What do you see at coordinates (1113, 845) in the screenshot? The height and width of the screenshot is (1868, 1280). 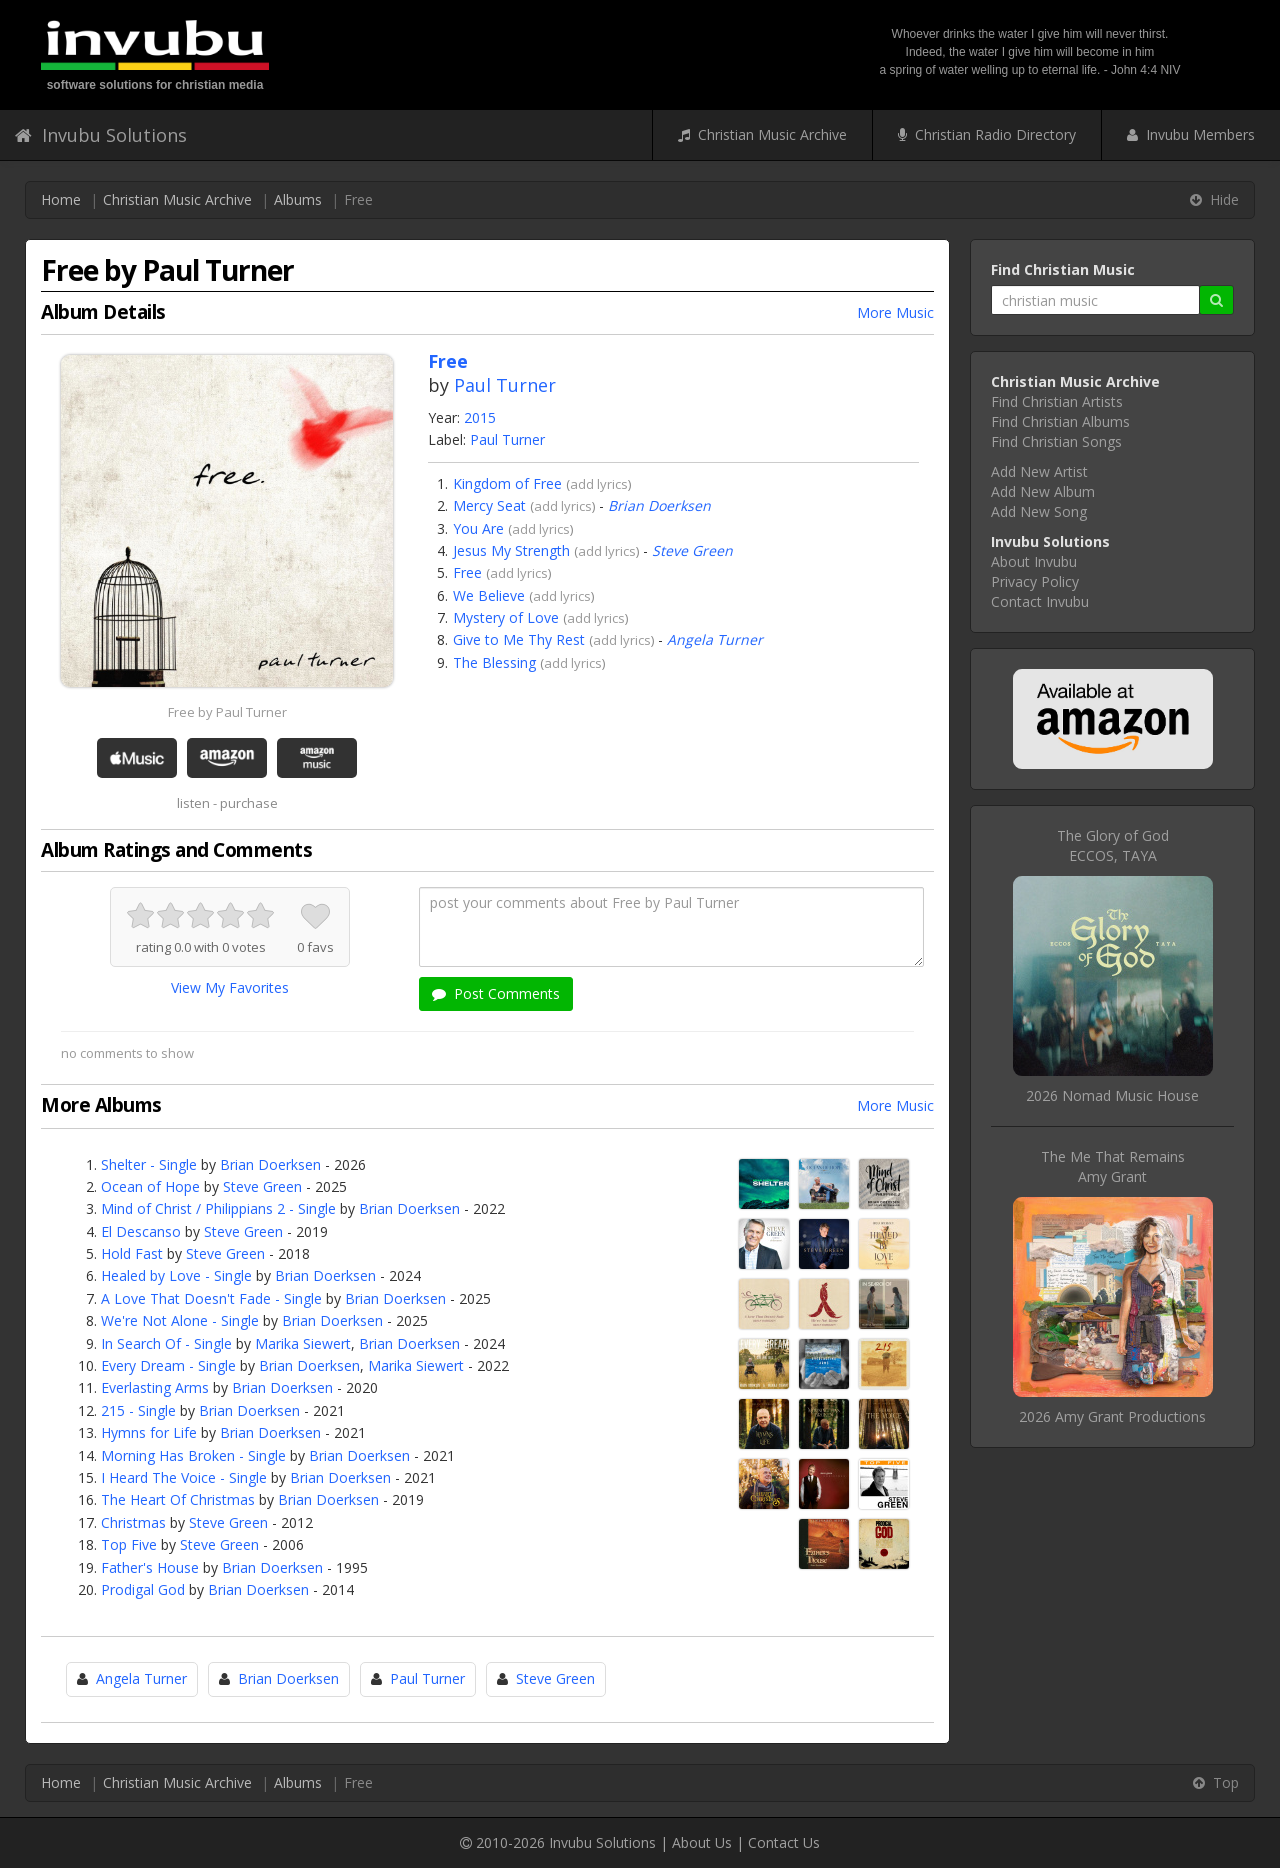 I see `The Glory of GodECCOS, TAYA` at bounding box center [1113, 845].